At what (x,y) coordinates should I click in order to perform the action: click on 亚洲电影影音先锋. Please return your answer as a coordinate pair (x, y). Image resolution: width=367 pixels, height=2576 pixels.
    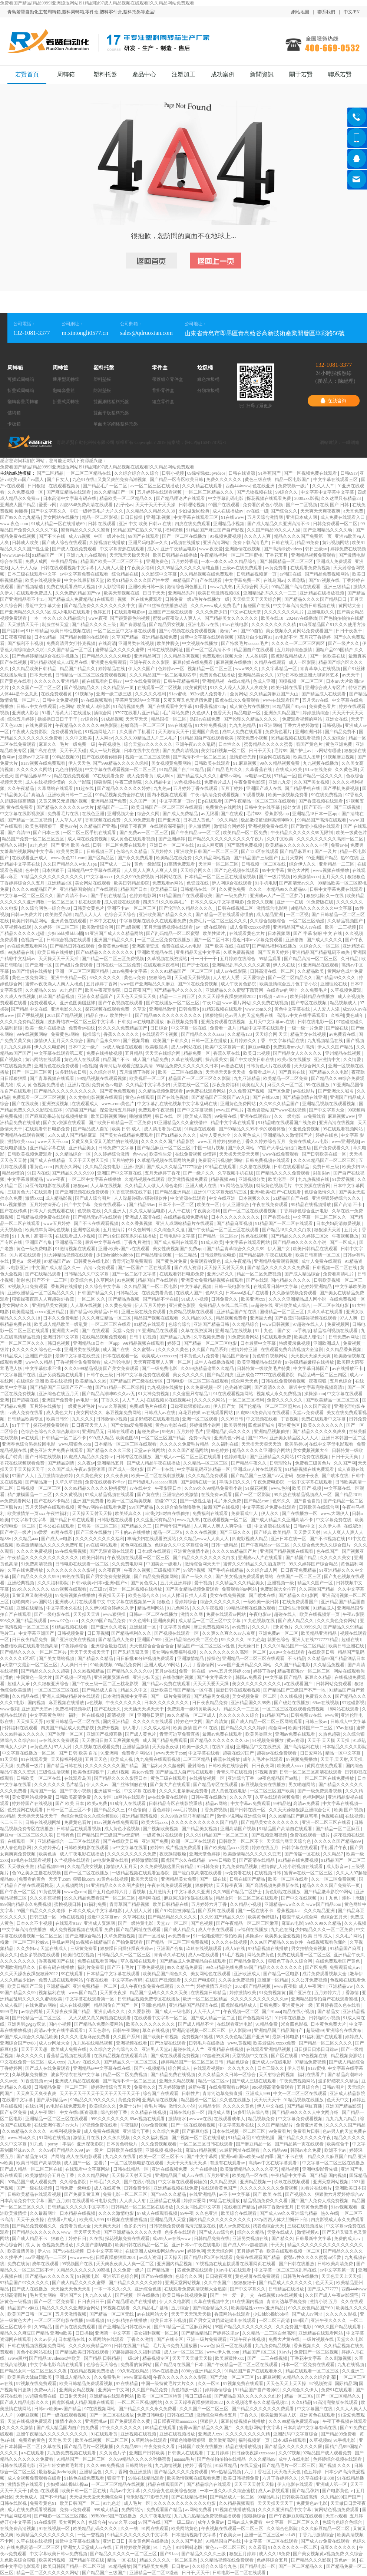
    Looking at the image, I should click on (320, 2169).